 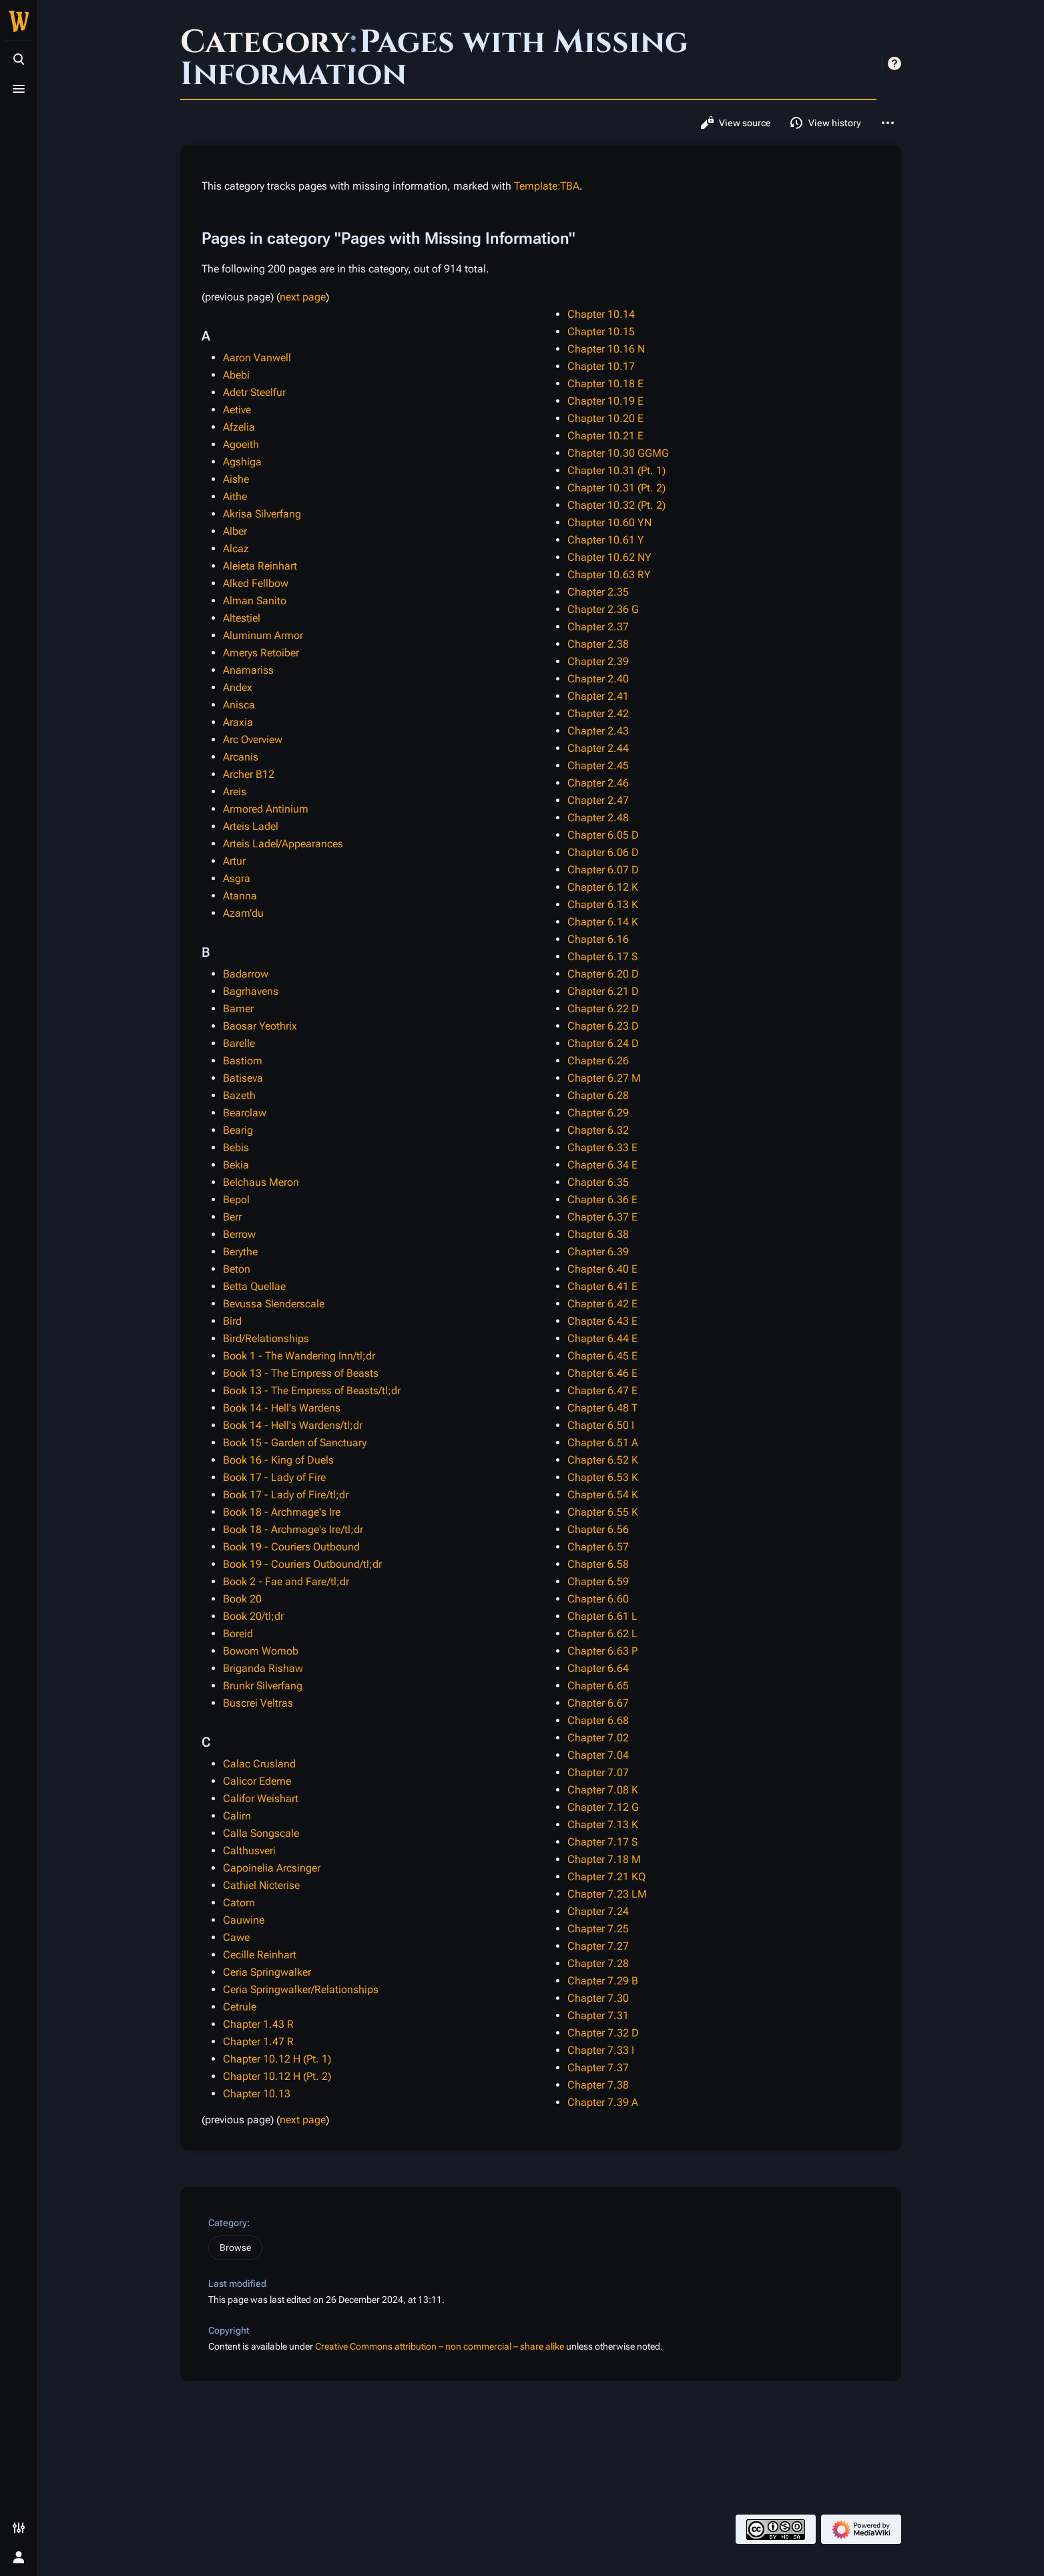 I want to click on Afzelia, so click(x=239, y=427).